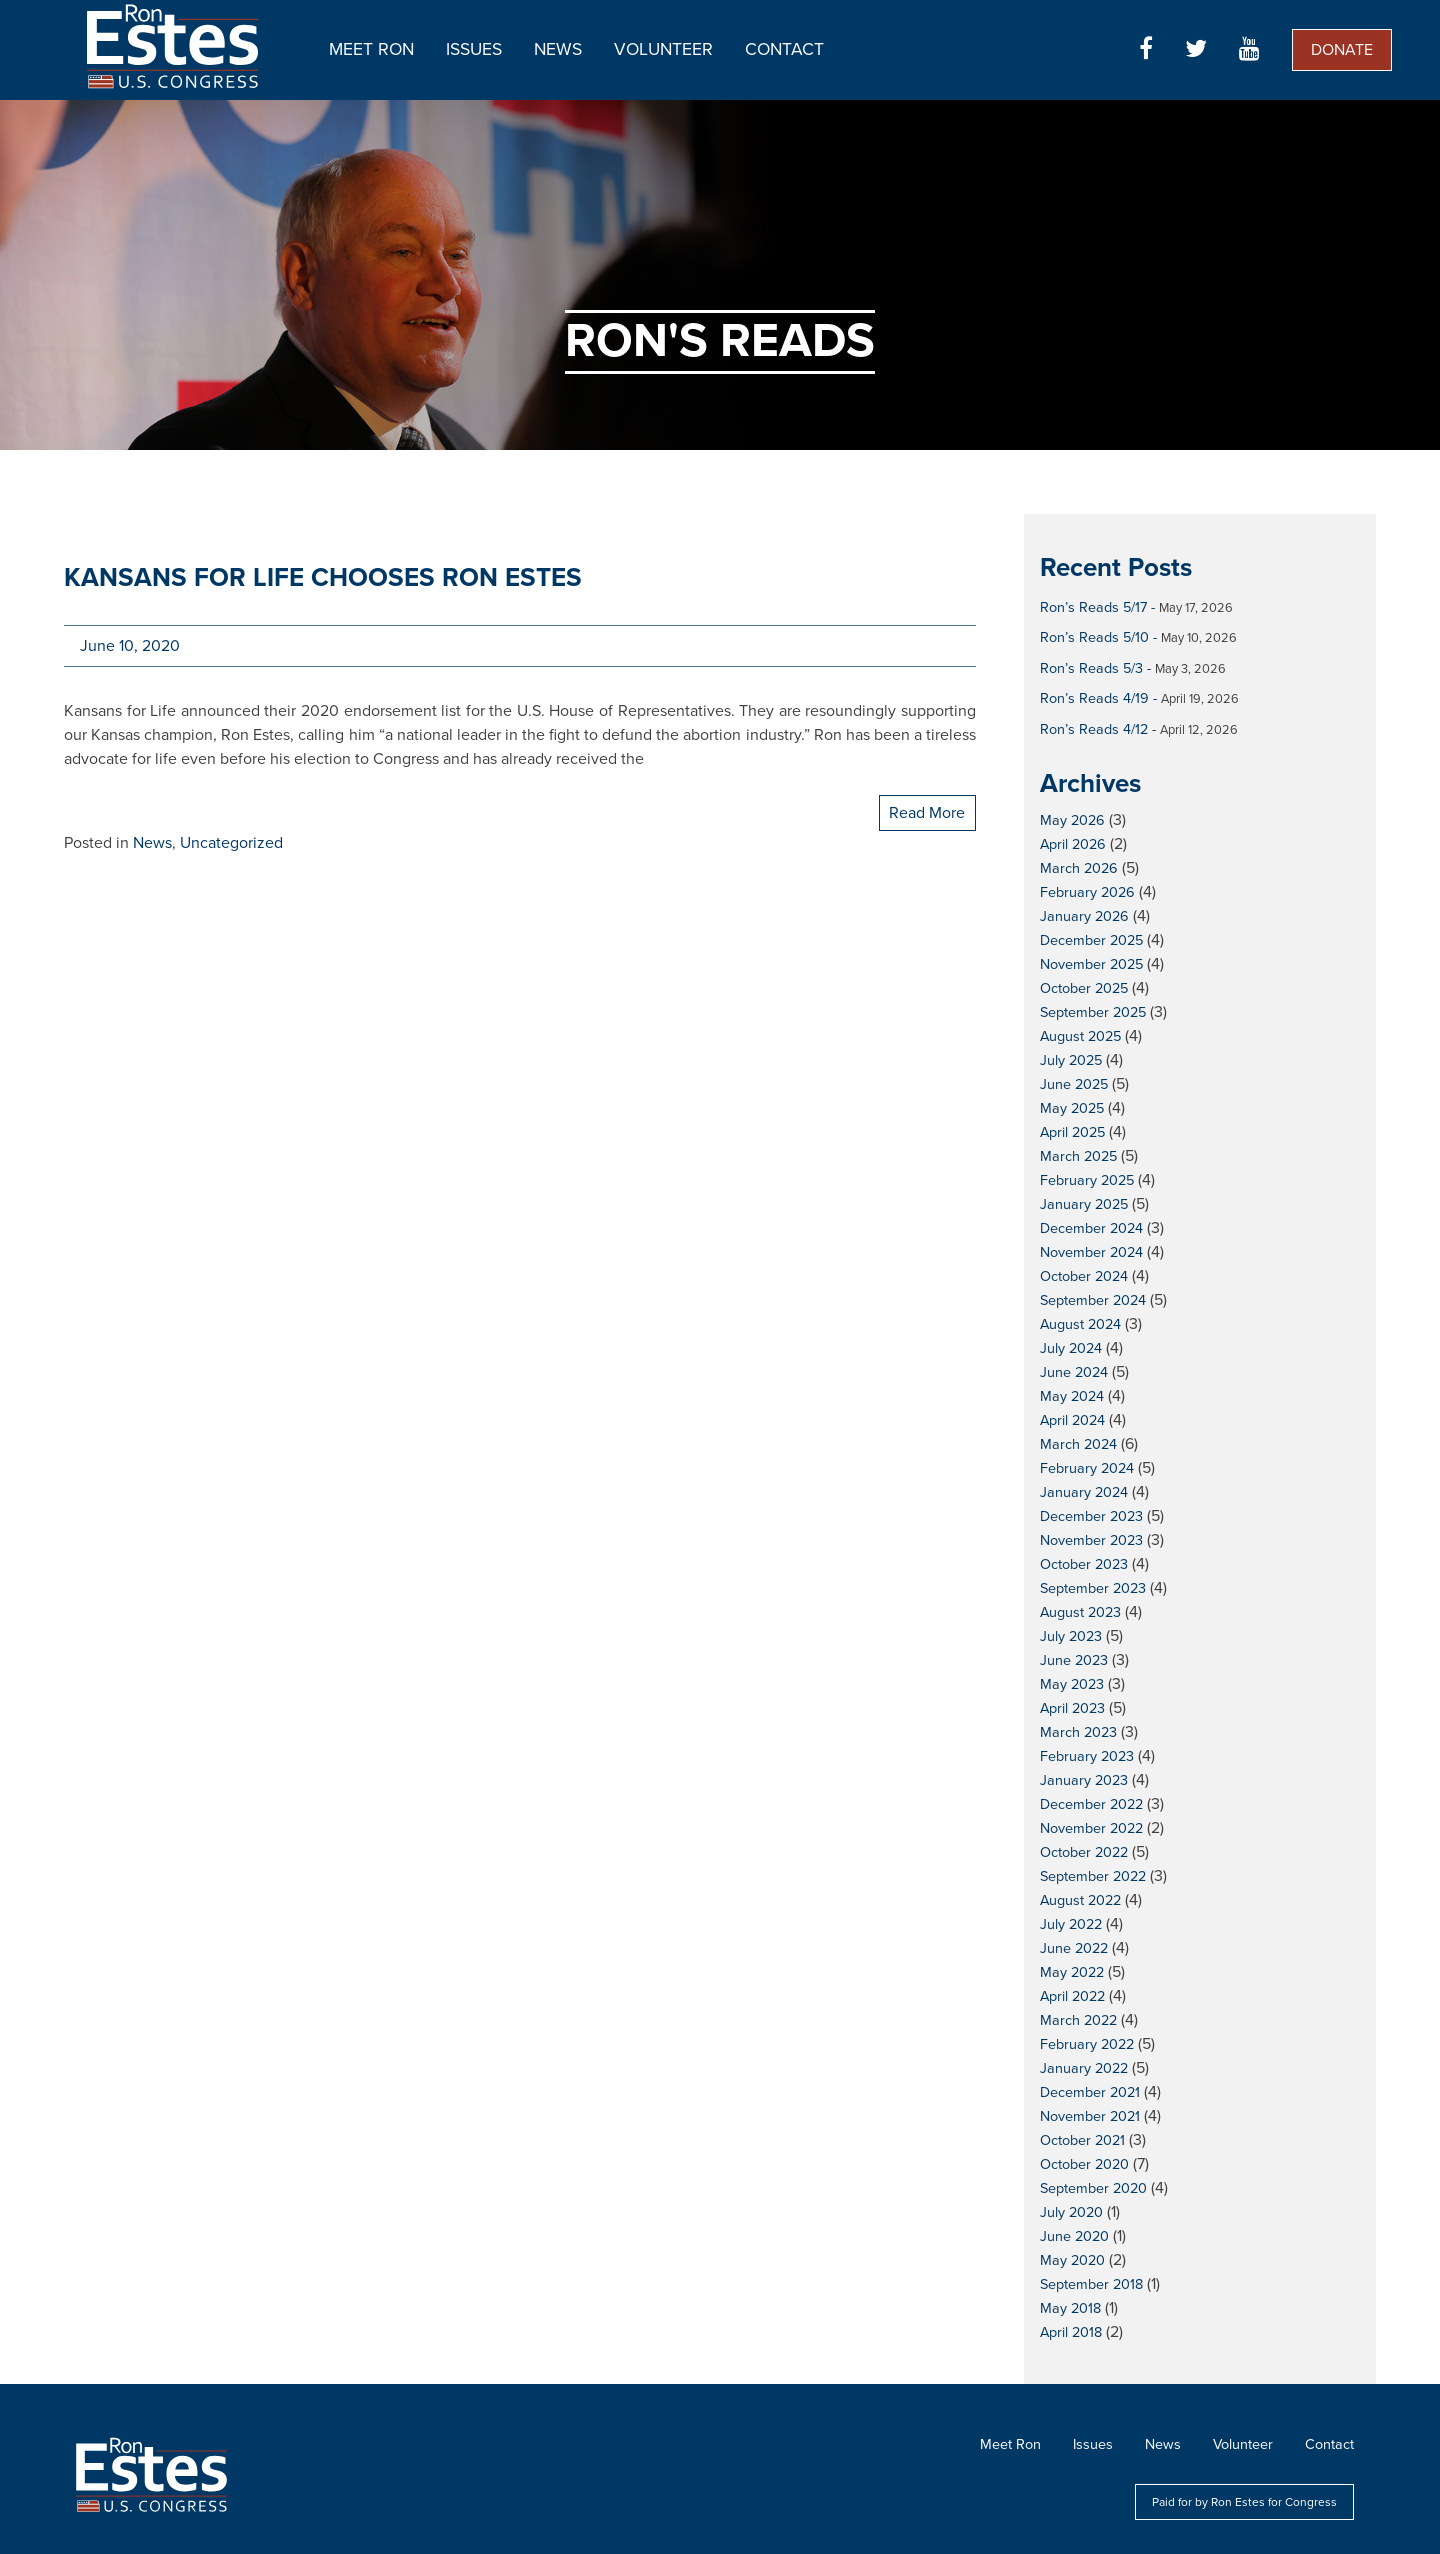  What do you see at coordinates (1072, 1708) in the screenshot?
I see `April 2023` at bounding box center [1072, 1708].